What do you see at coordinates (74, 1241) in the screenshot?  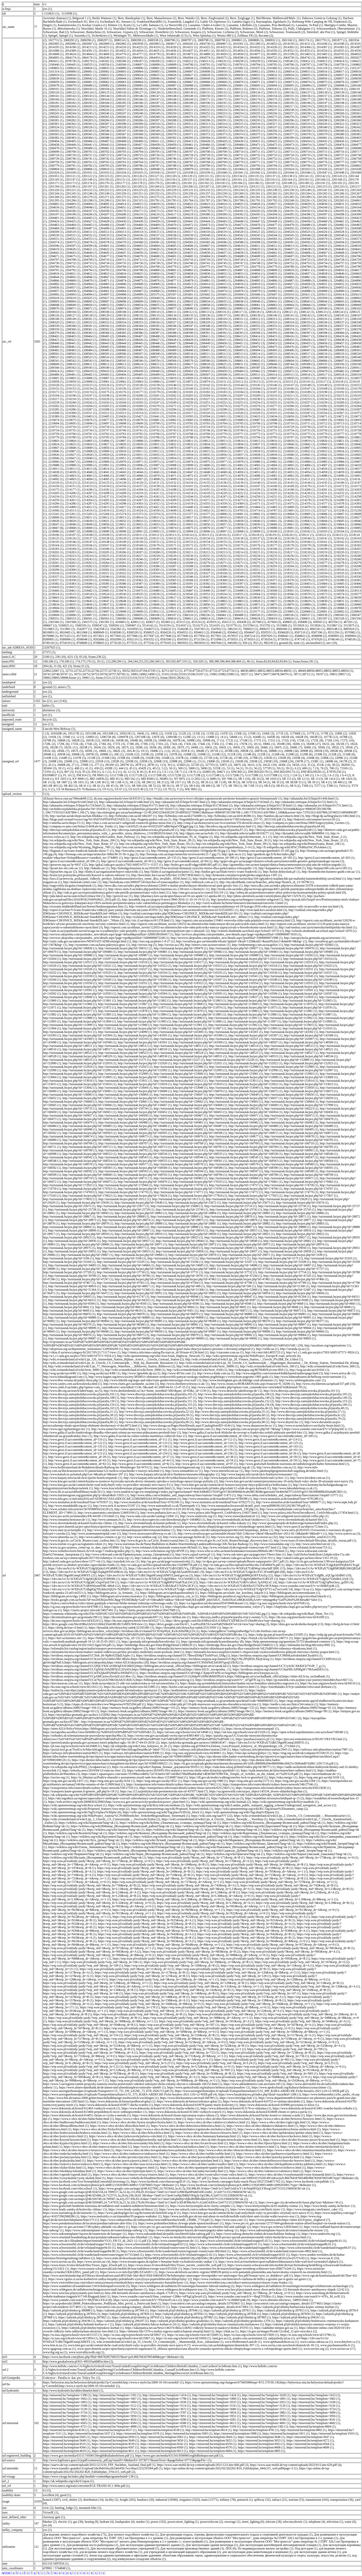 I see `http://turistautak.hu/poi.php?id=28936 (1)` at bounding box center [74, 1241].